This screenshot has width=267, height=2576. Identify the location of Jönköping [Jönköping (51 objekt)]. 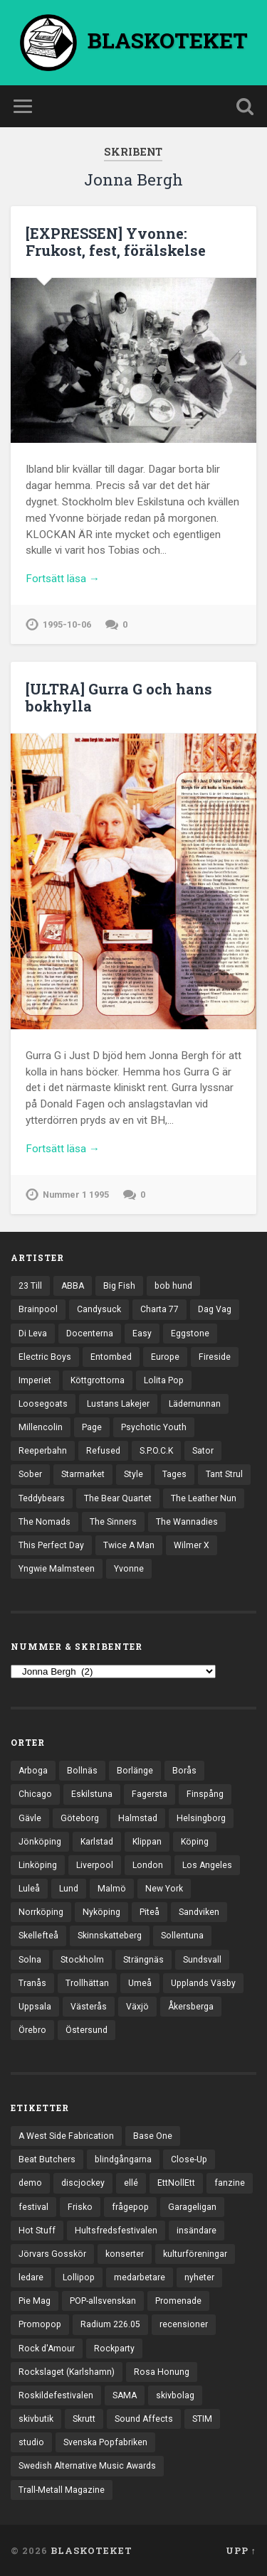
(40, 1842).